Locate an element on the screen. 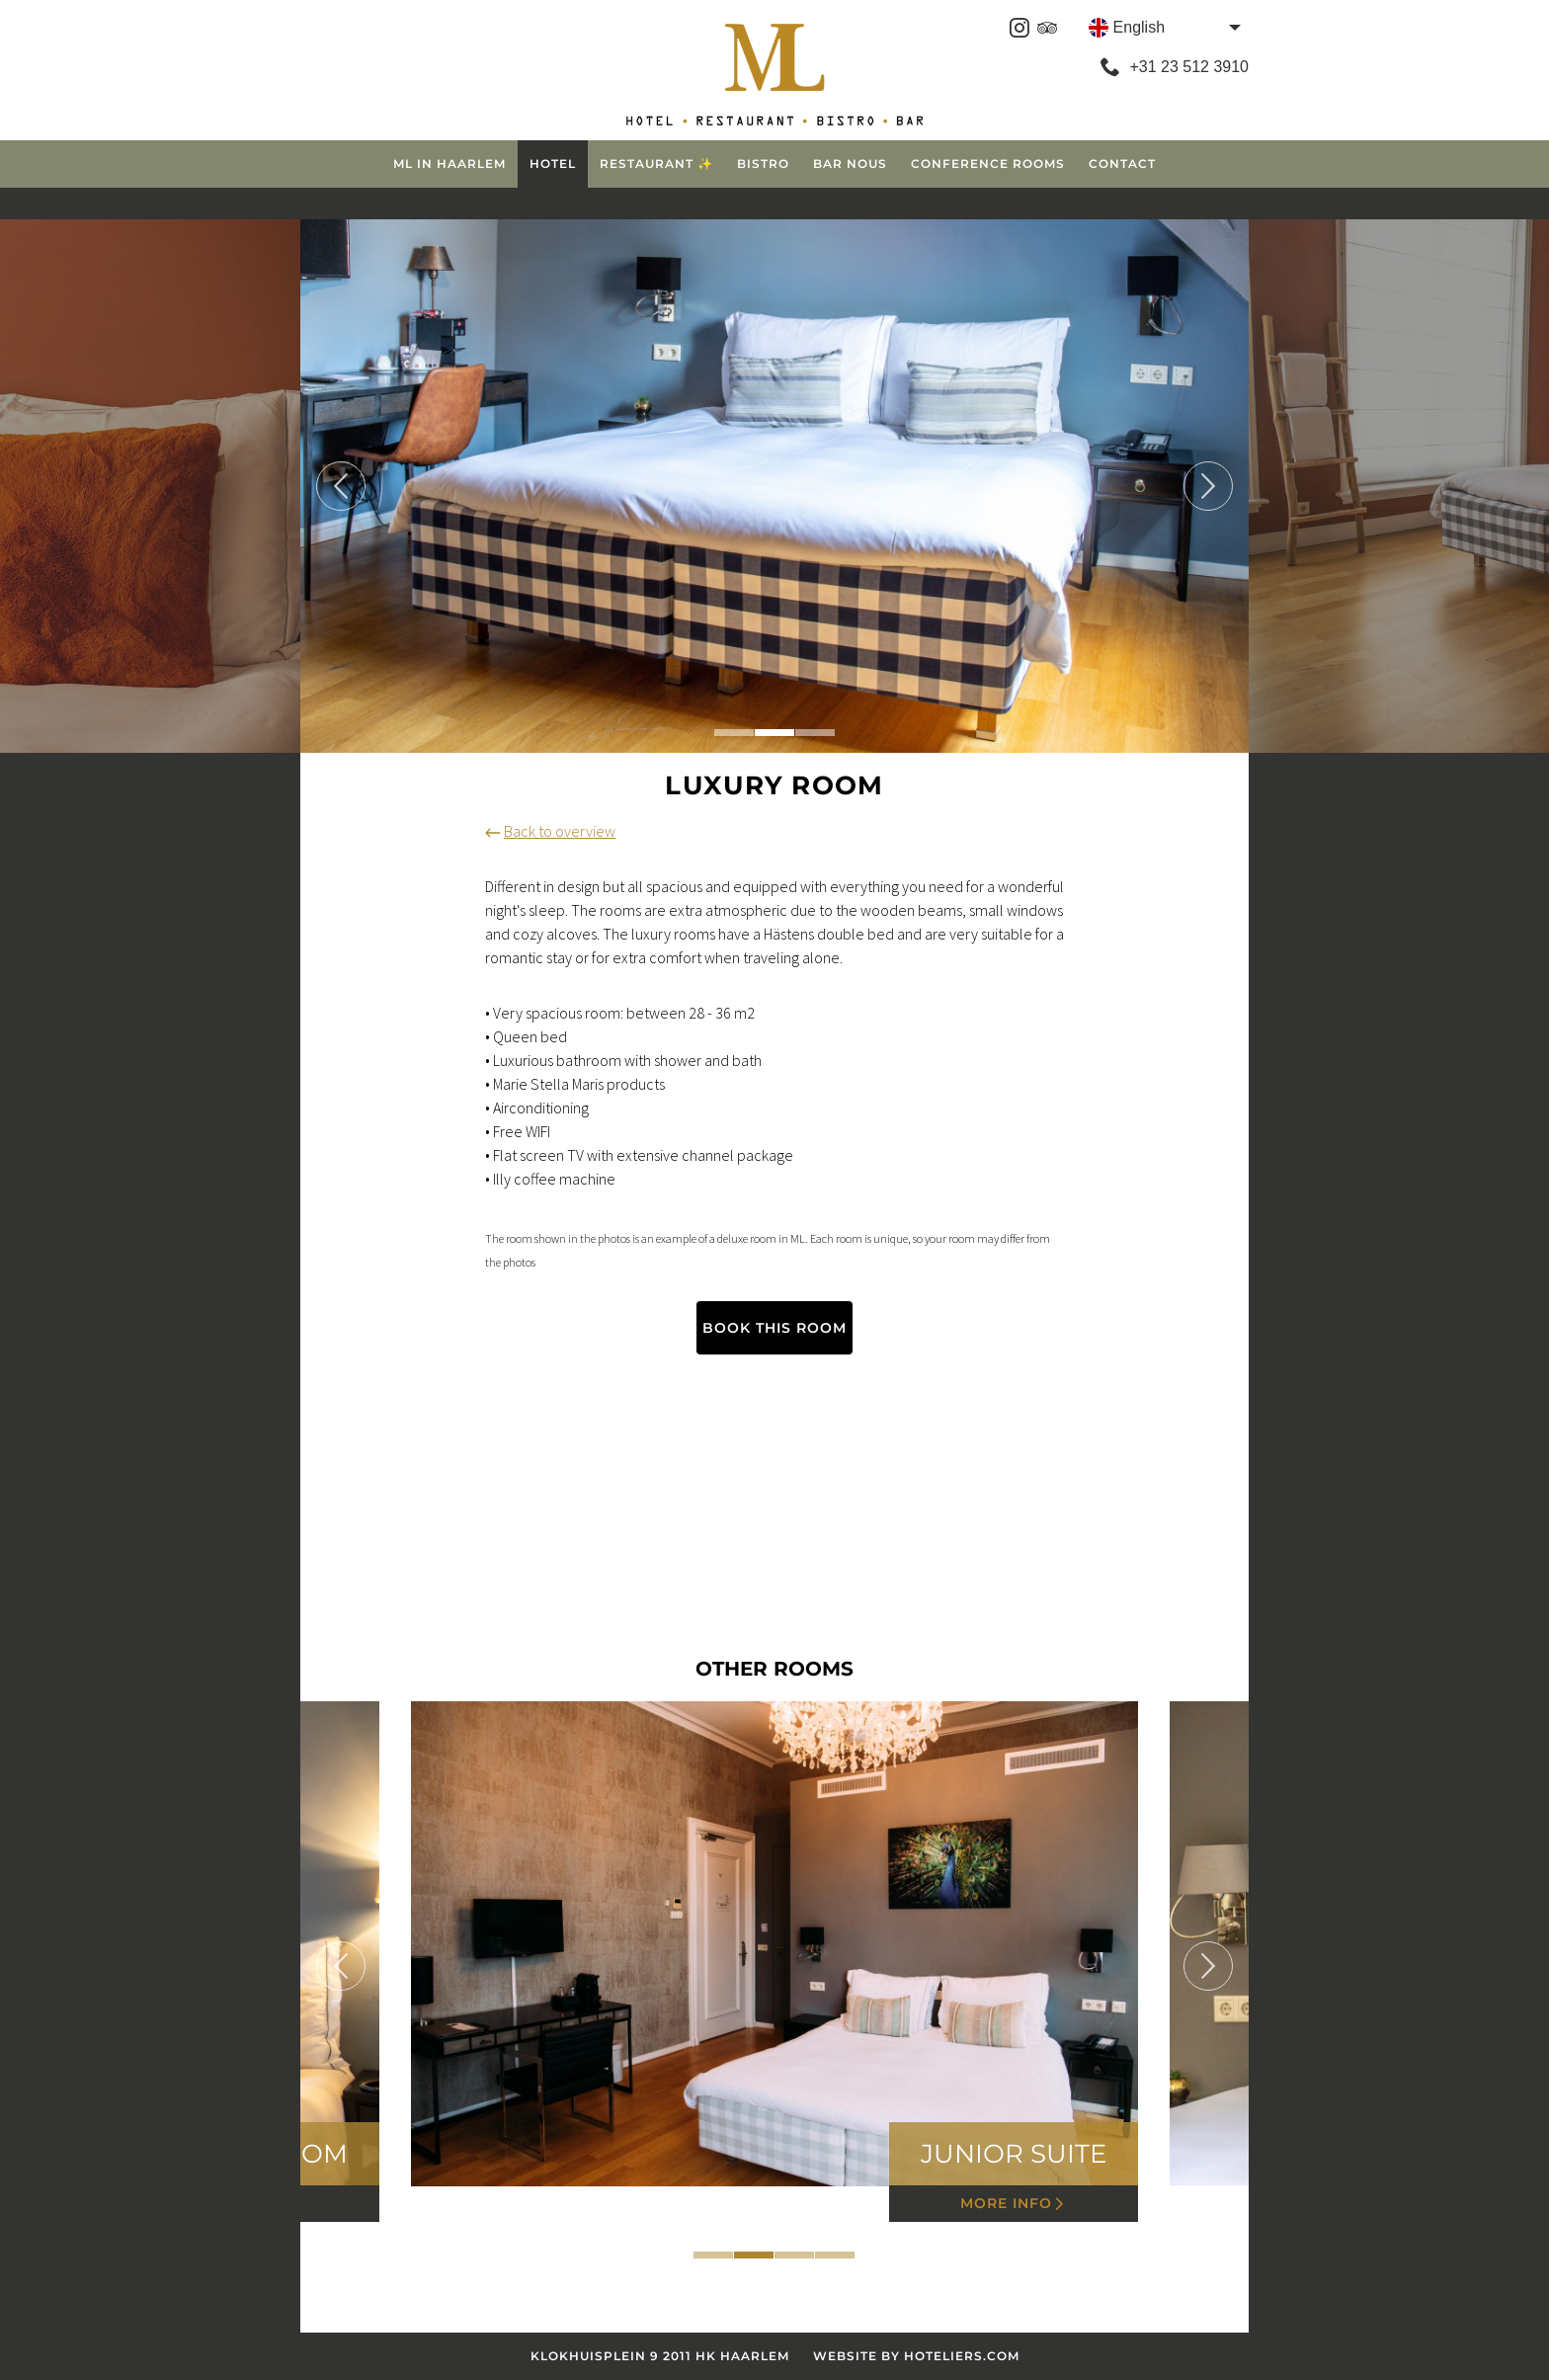  Next is located at coordinates (1208, 486).